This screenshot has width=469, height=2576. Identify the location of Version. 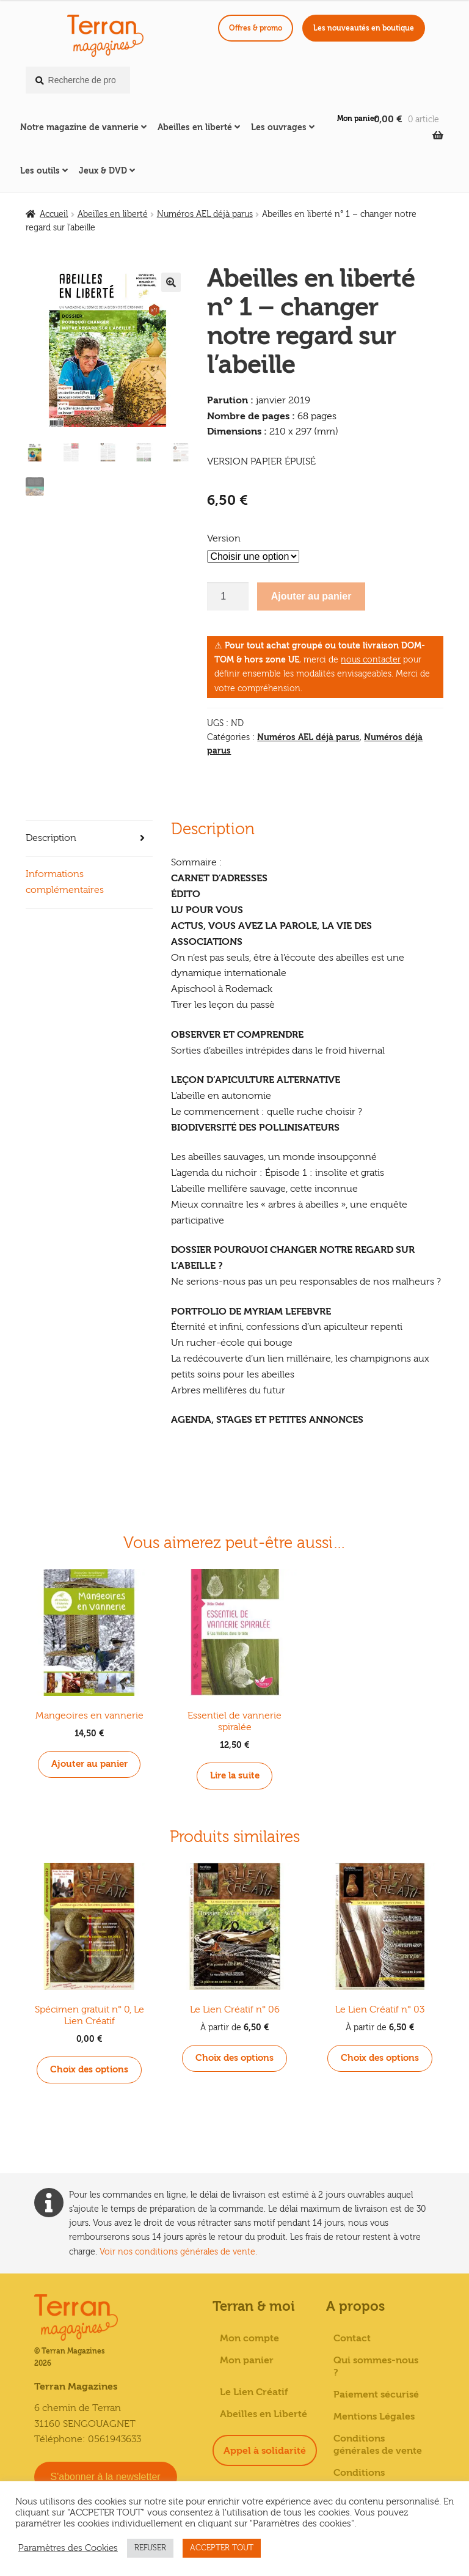
(224, 538).